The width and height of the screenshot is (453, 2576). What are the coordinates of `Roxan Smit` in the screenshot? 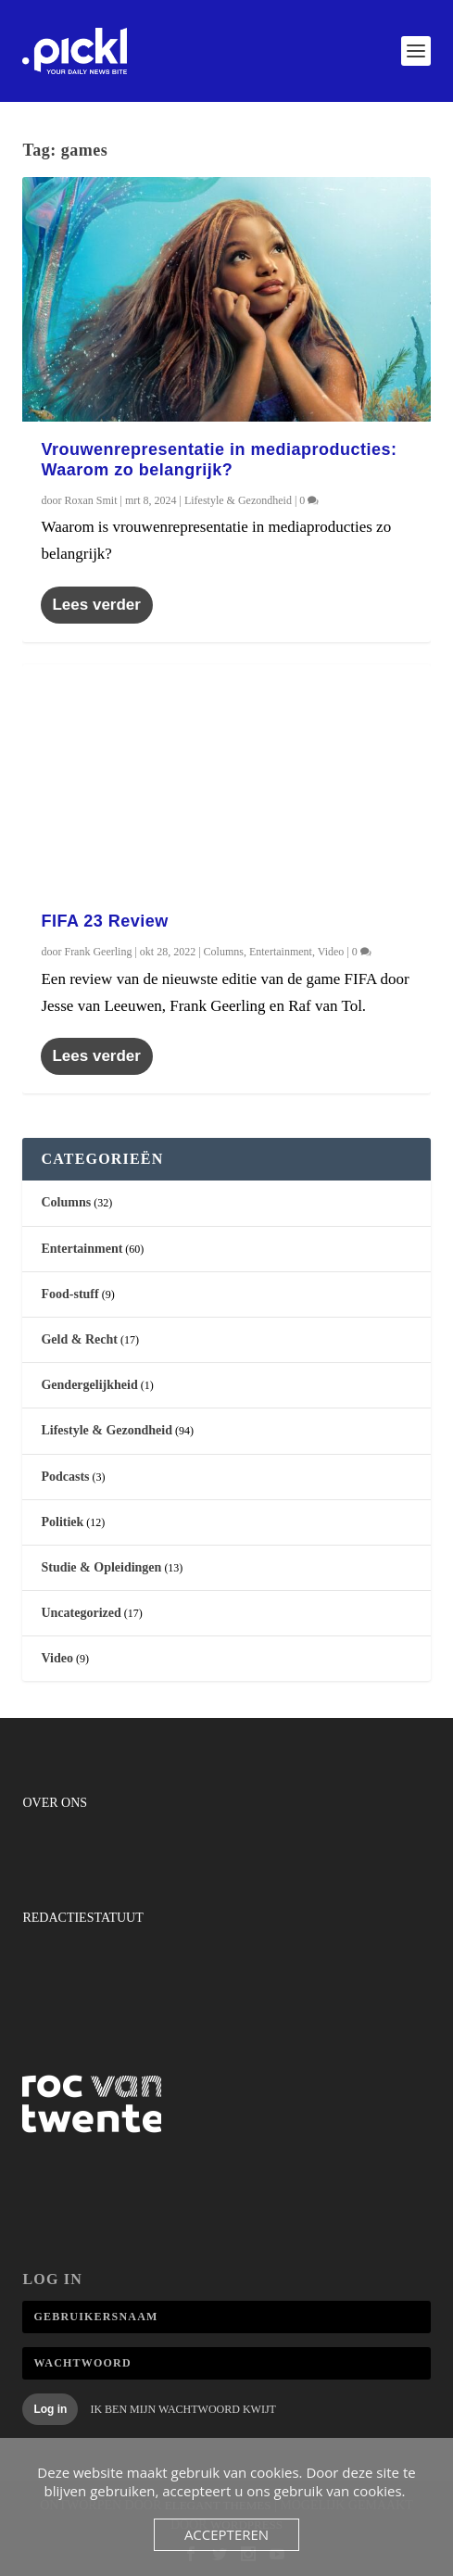 It's located at (90, 500).